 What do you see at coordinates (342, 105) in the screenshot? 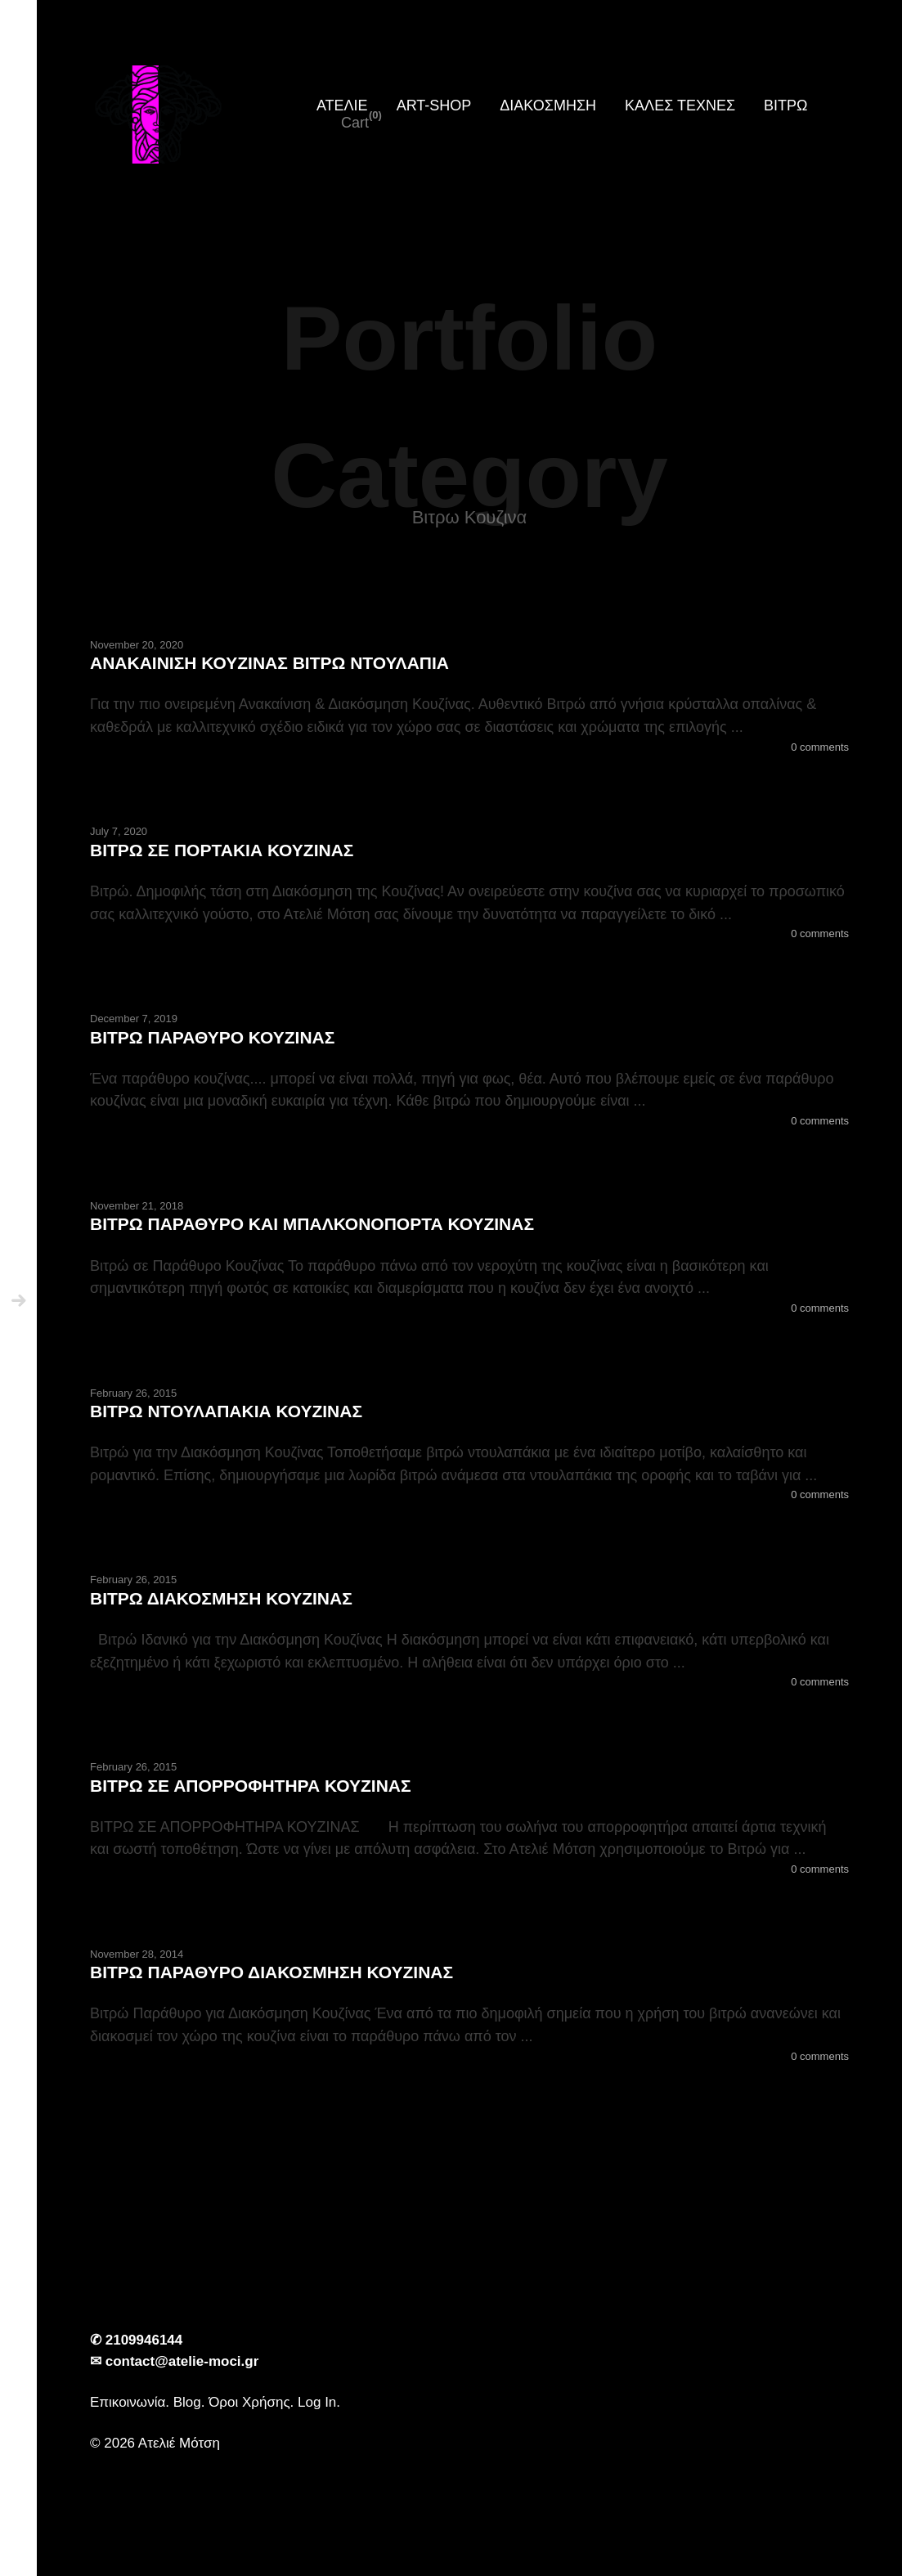
I see `ΑΤΕΛΙΕ` at bounding box center [342, 105].